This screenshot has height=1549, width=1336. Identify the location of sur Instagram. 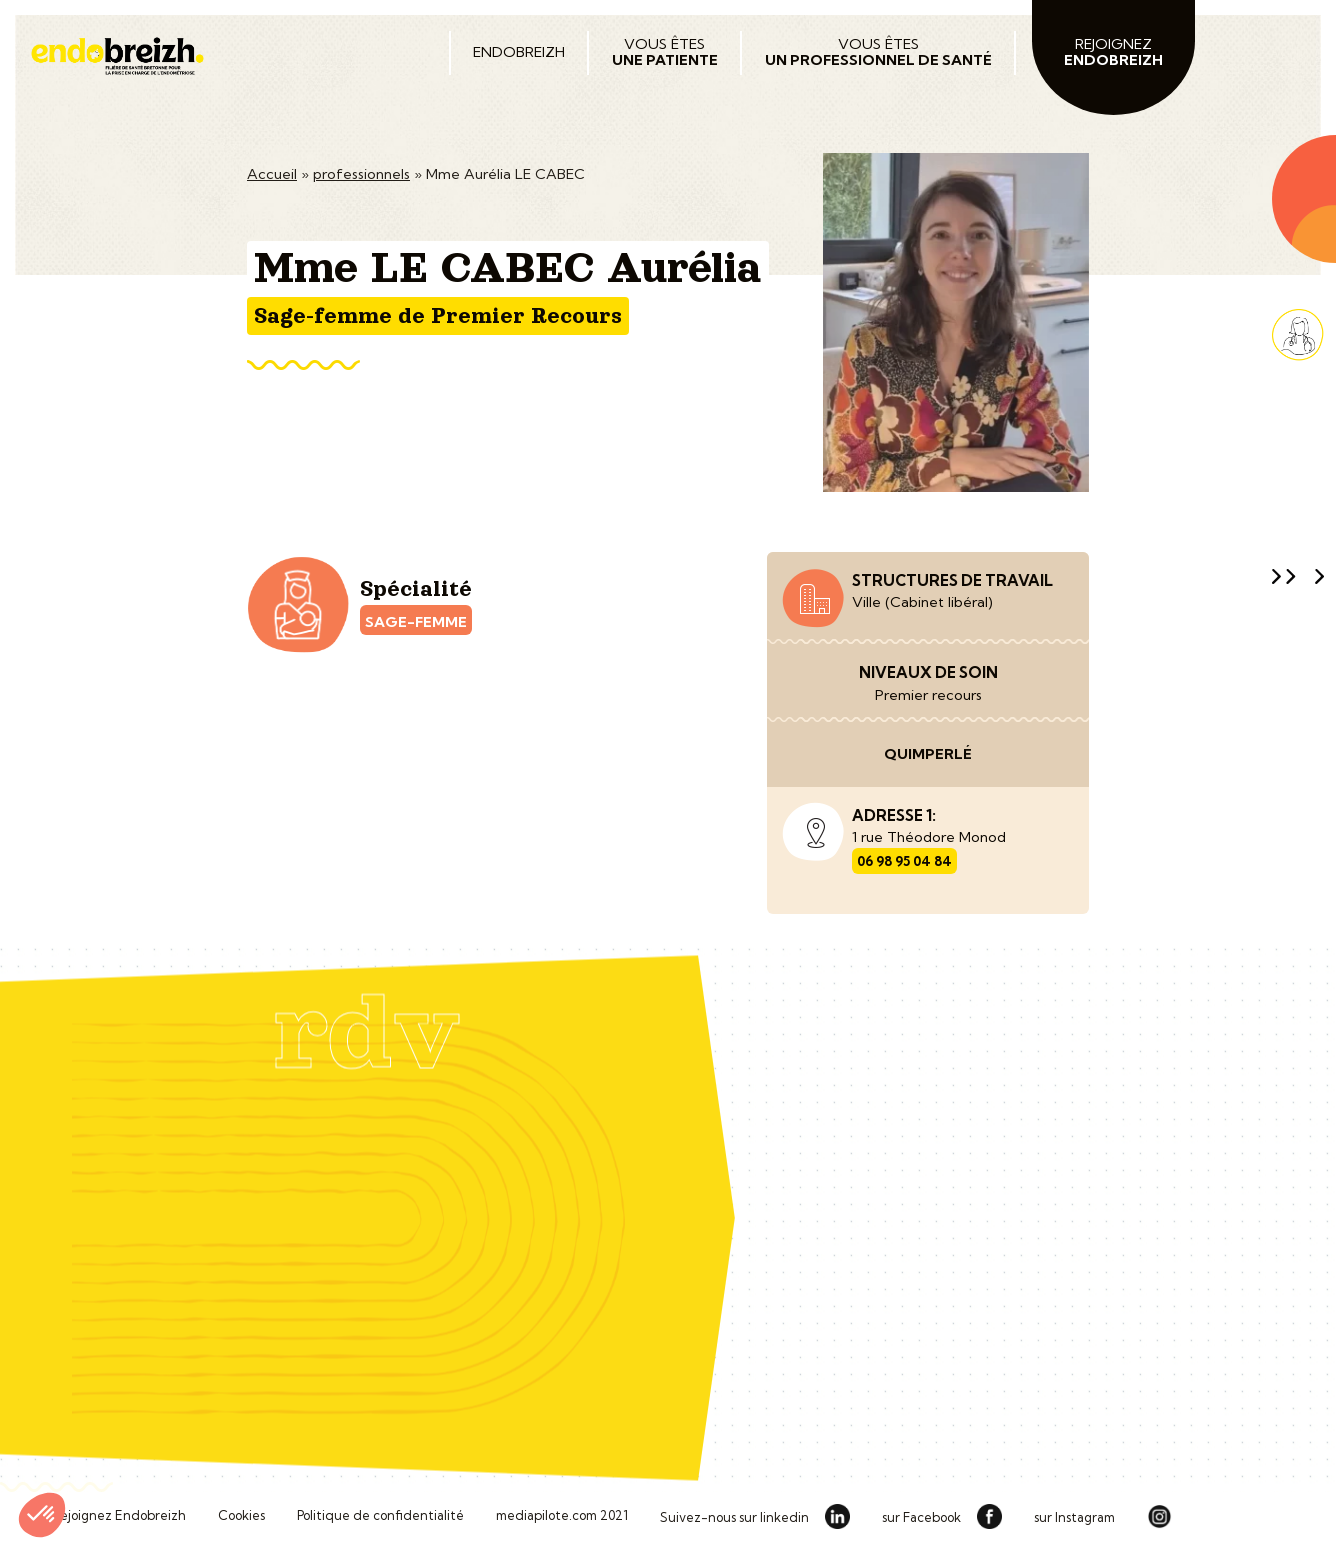
(1074, 1518).